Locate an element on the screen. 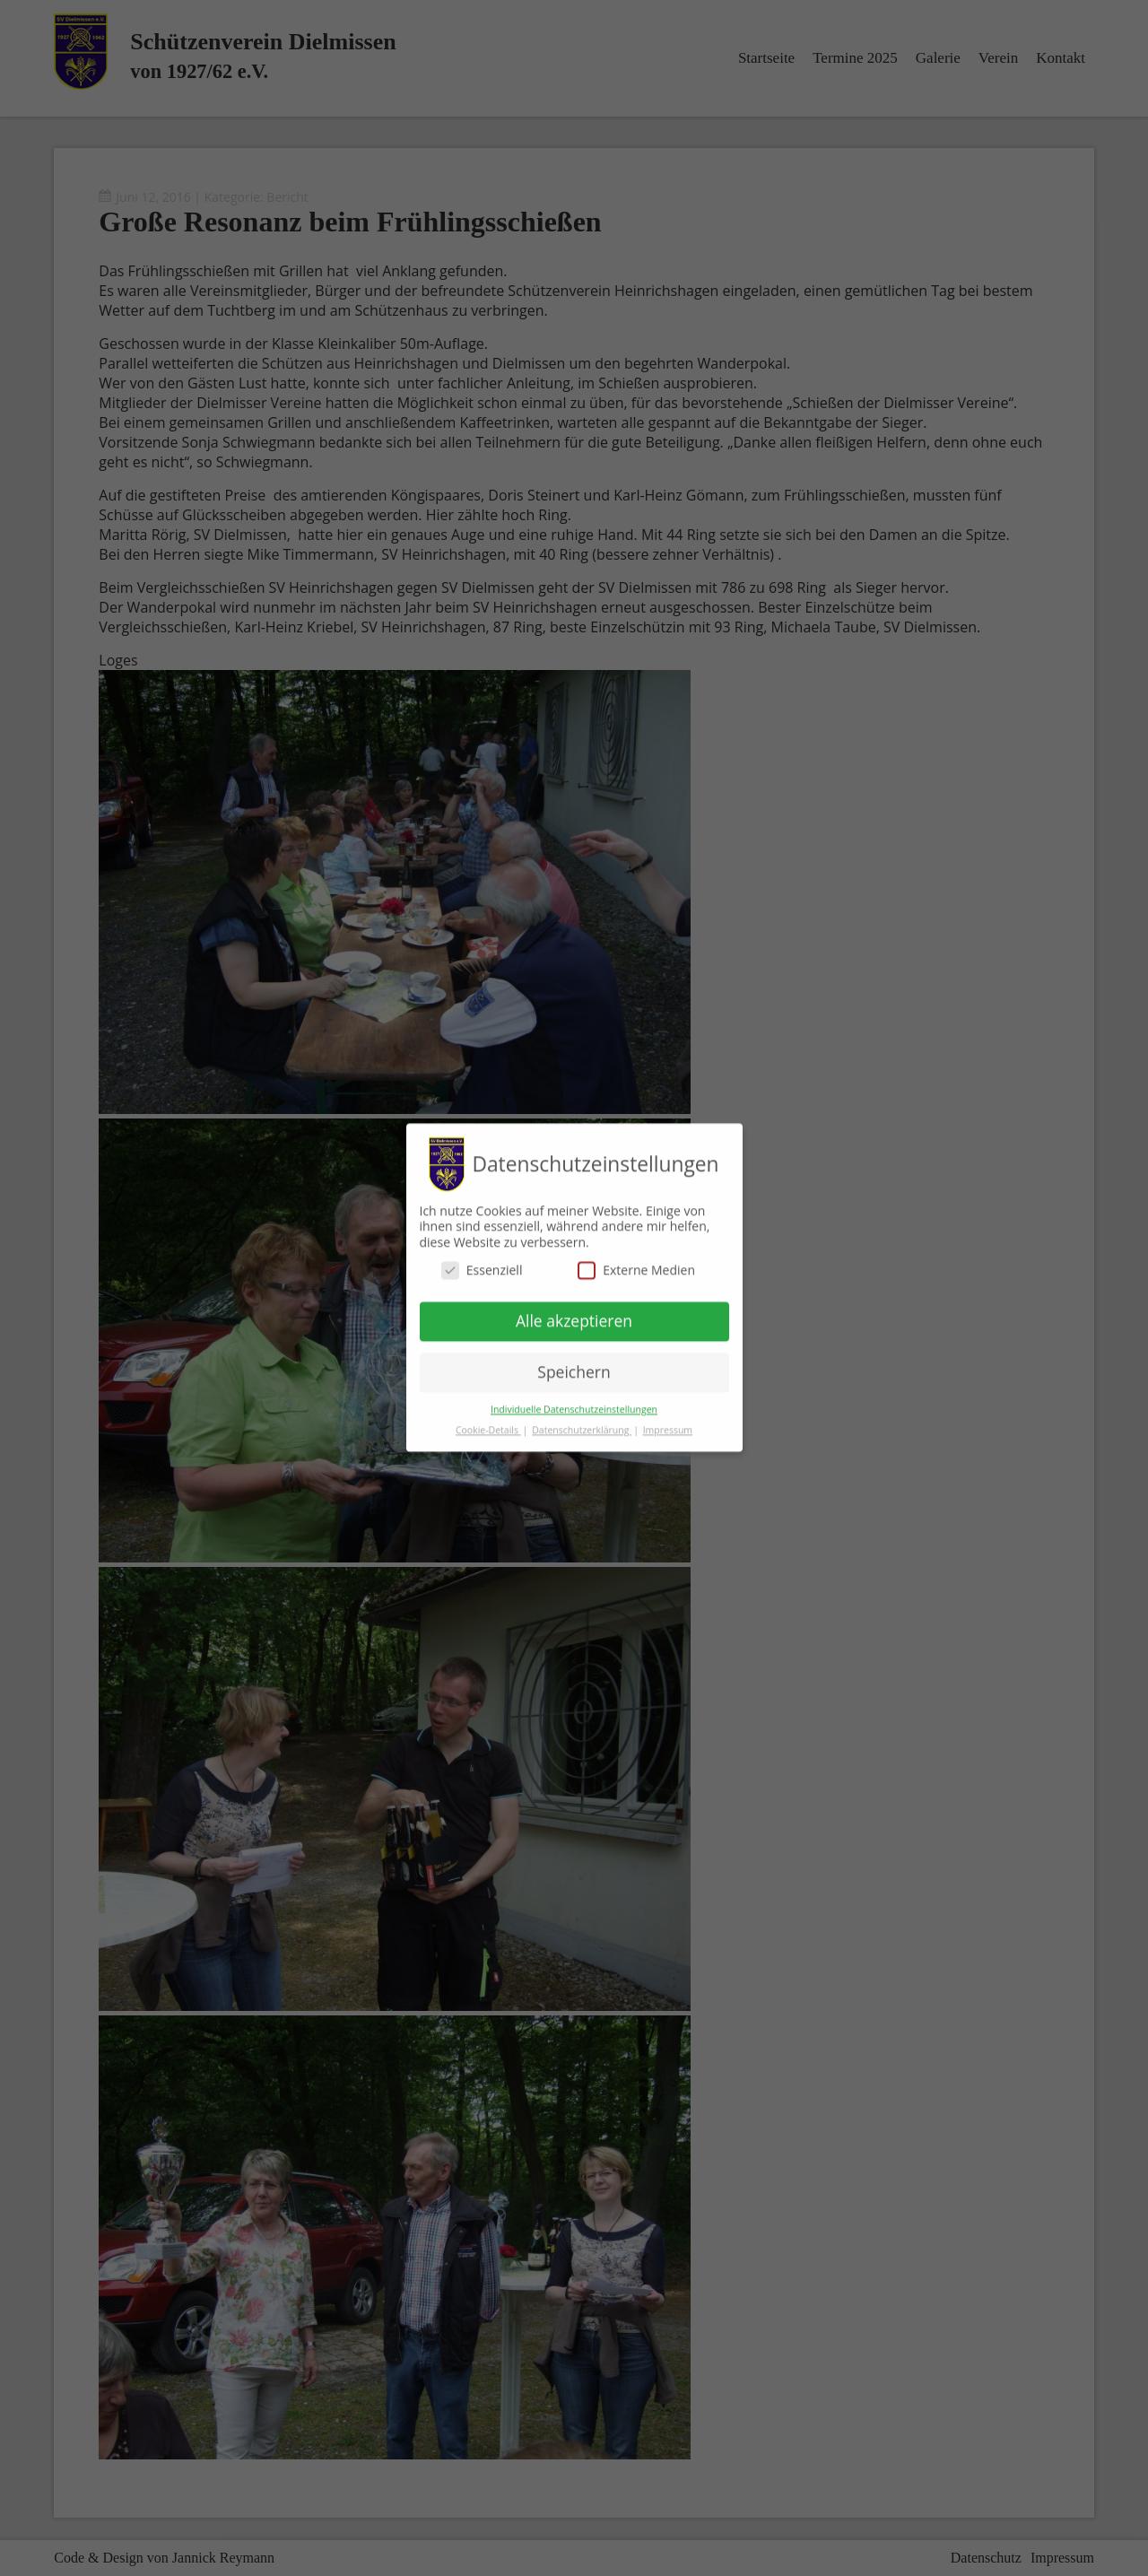 The width and height of the screenshot is (1148, 2576). Externe Medien is located at coordinates (636, 1261).